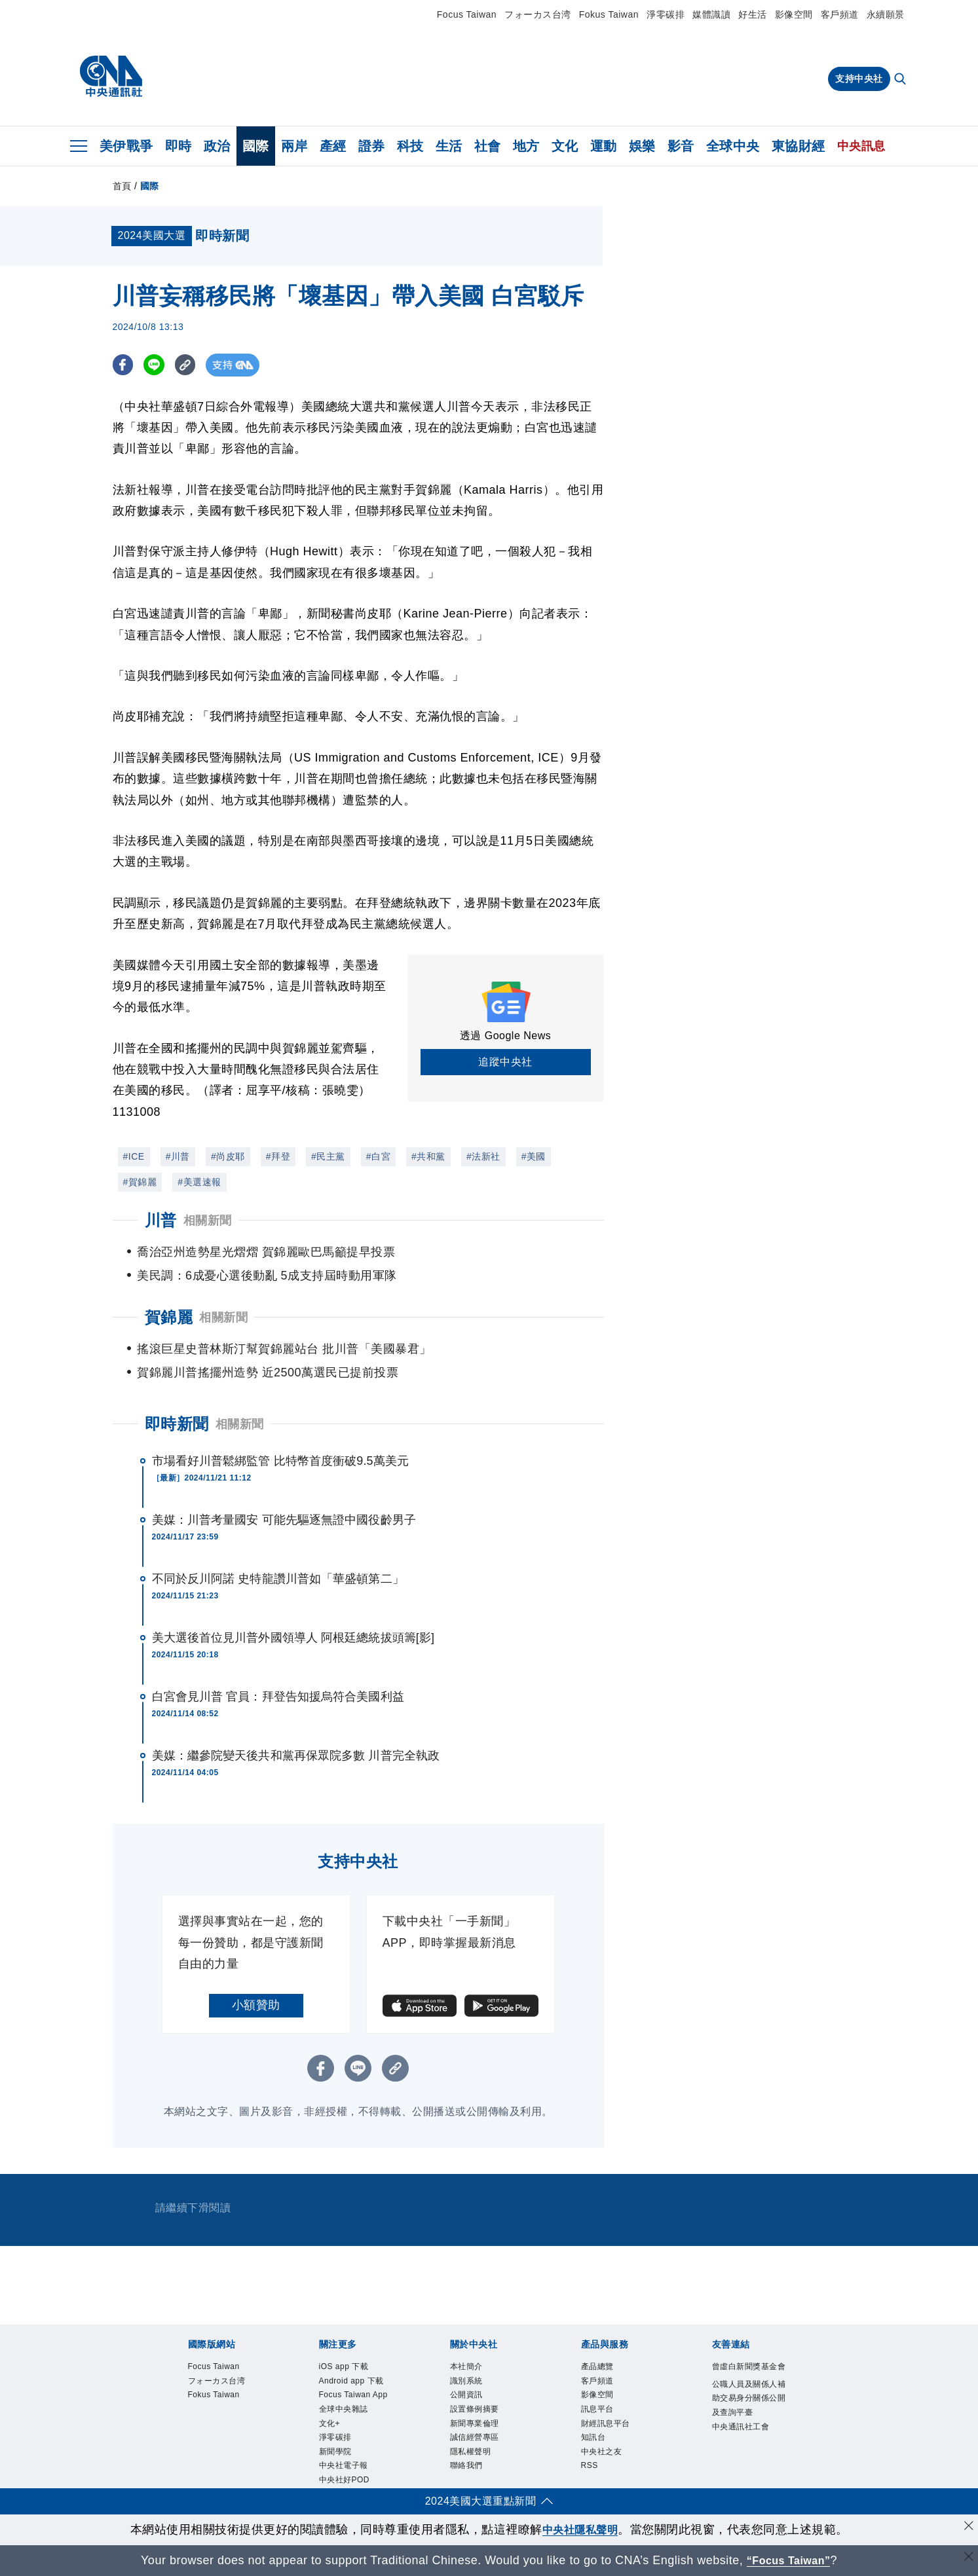  What do you see at coordinates (122, 186) in the screenshot?
I see `首頁` at bounding box center [122, 186].